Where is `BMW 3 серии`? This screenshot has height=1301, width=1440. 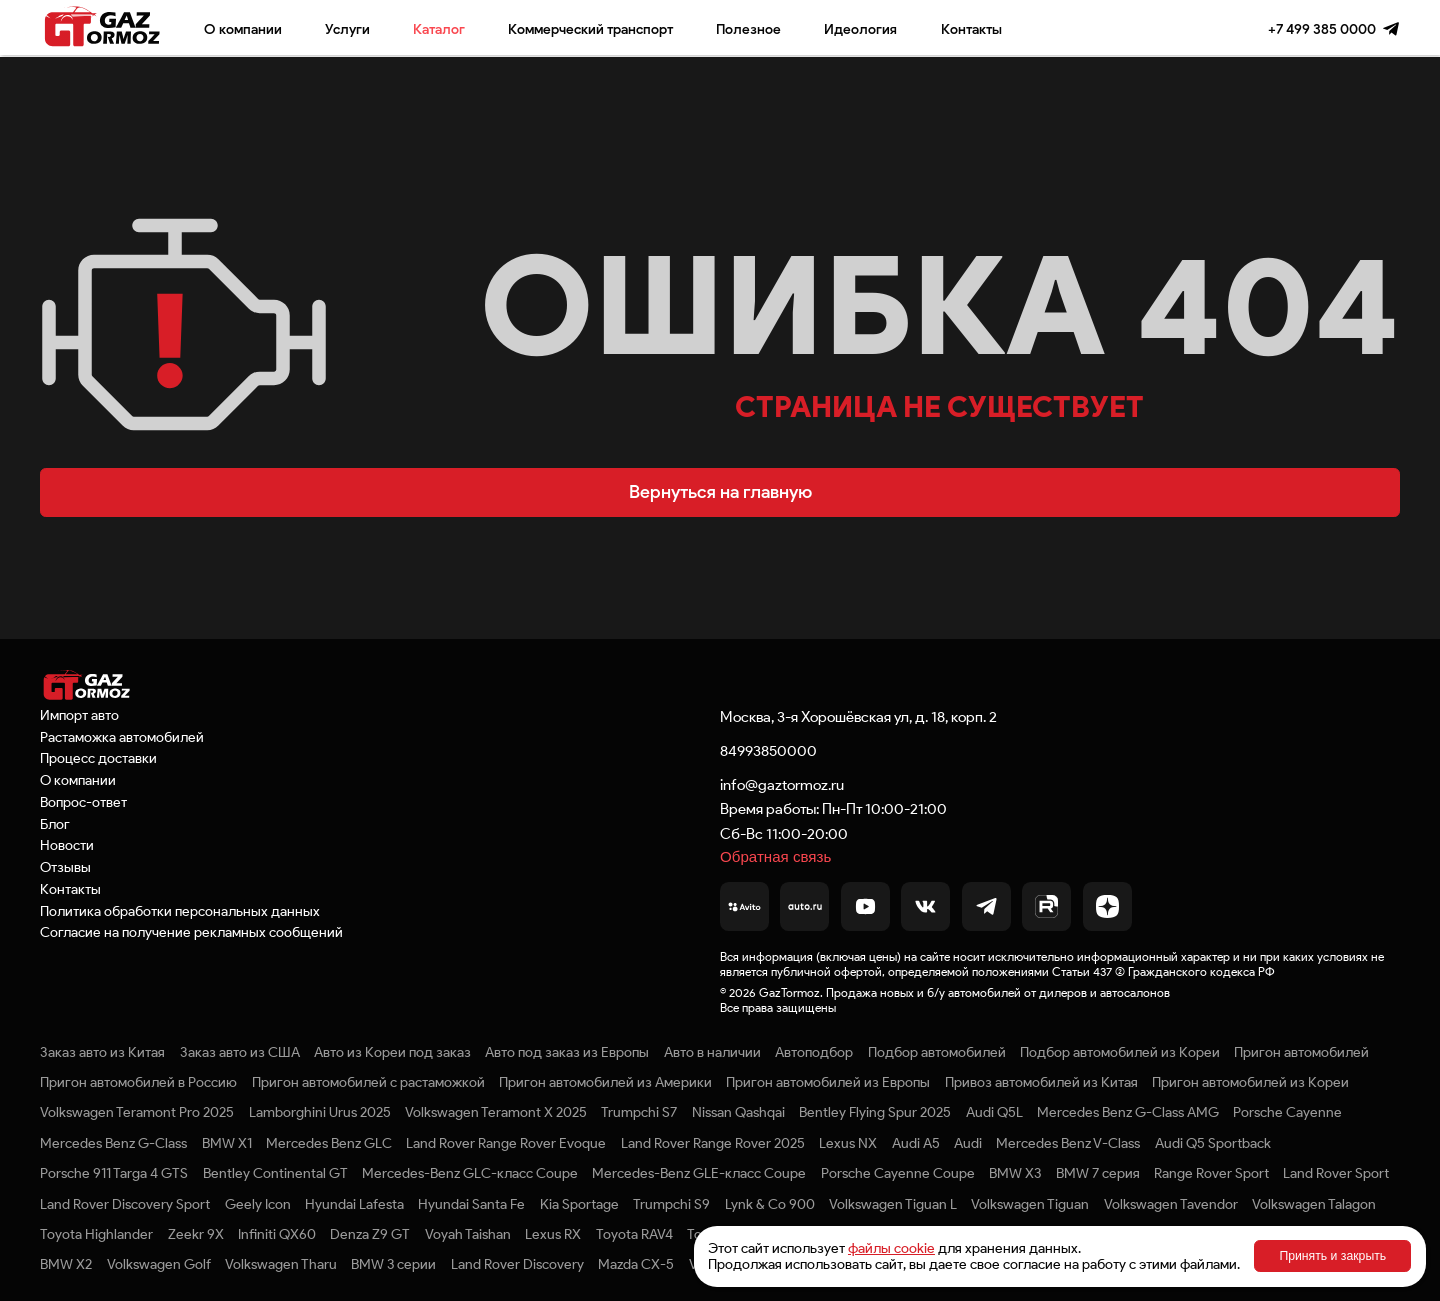 BMW 3 серии is located at coordinates (393, 1264).